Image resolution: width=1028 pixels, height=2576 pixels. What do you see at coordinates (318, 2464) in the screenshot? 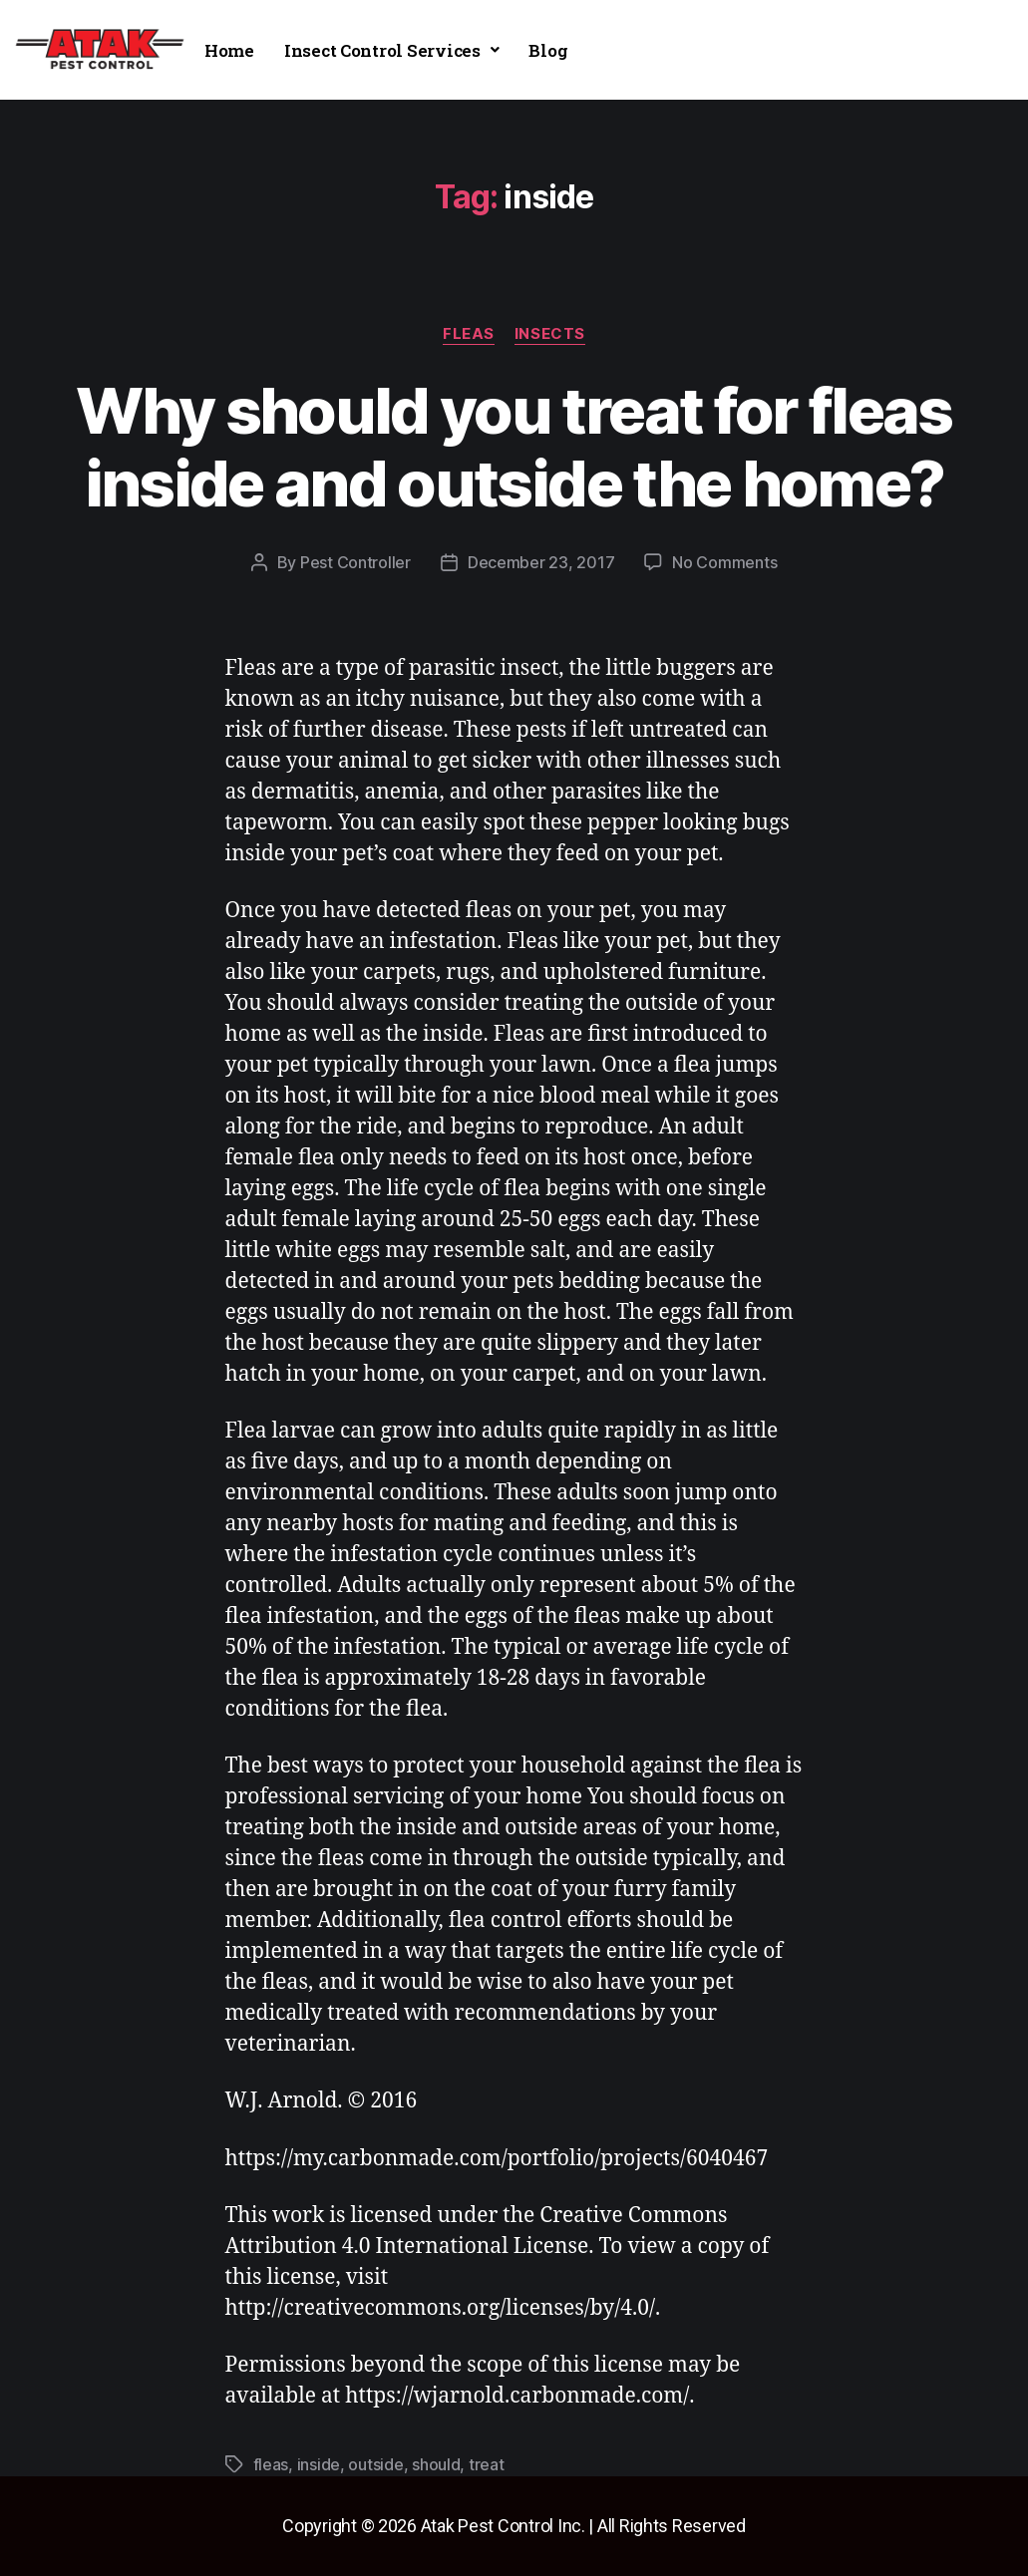
I see `inside` at bounding box center [318, 2464].